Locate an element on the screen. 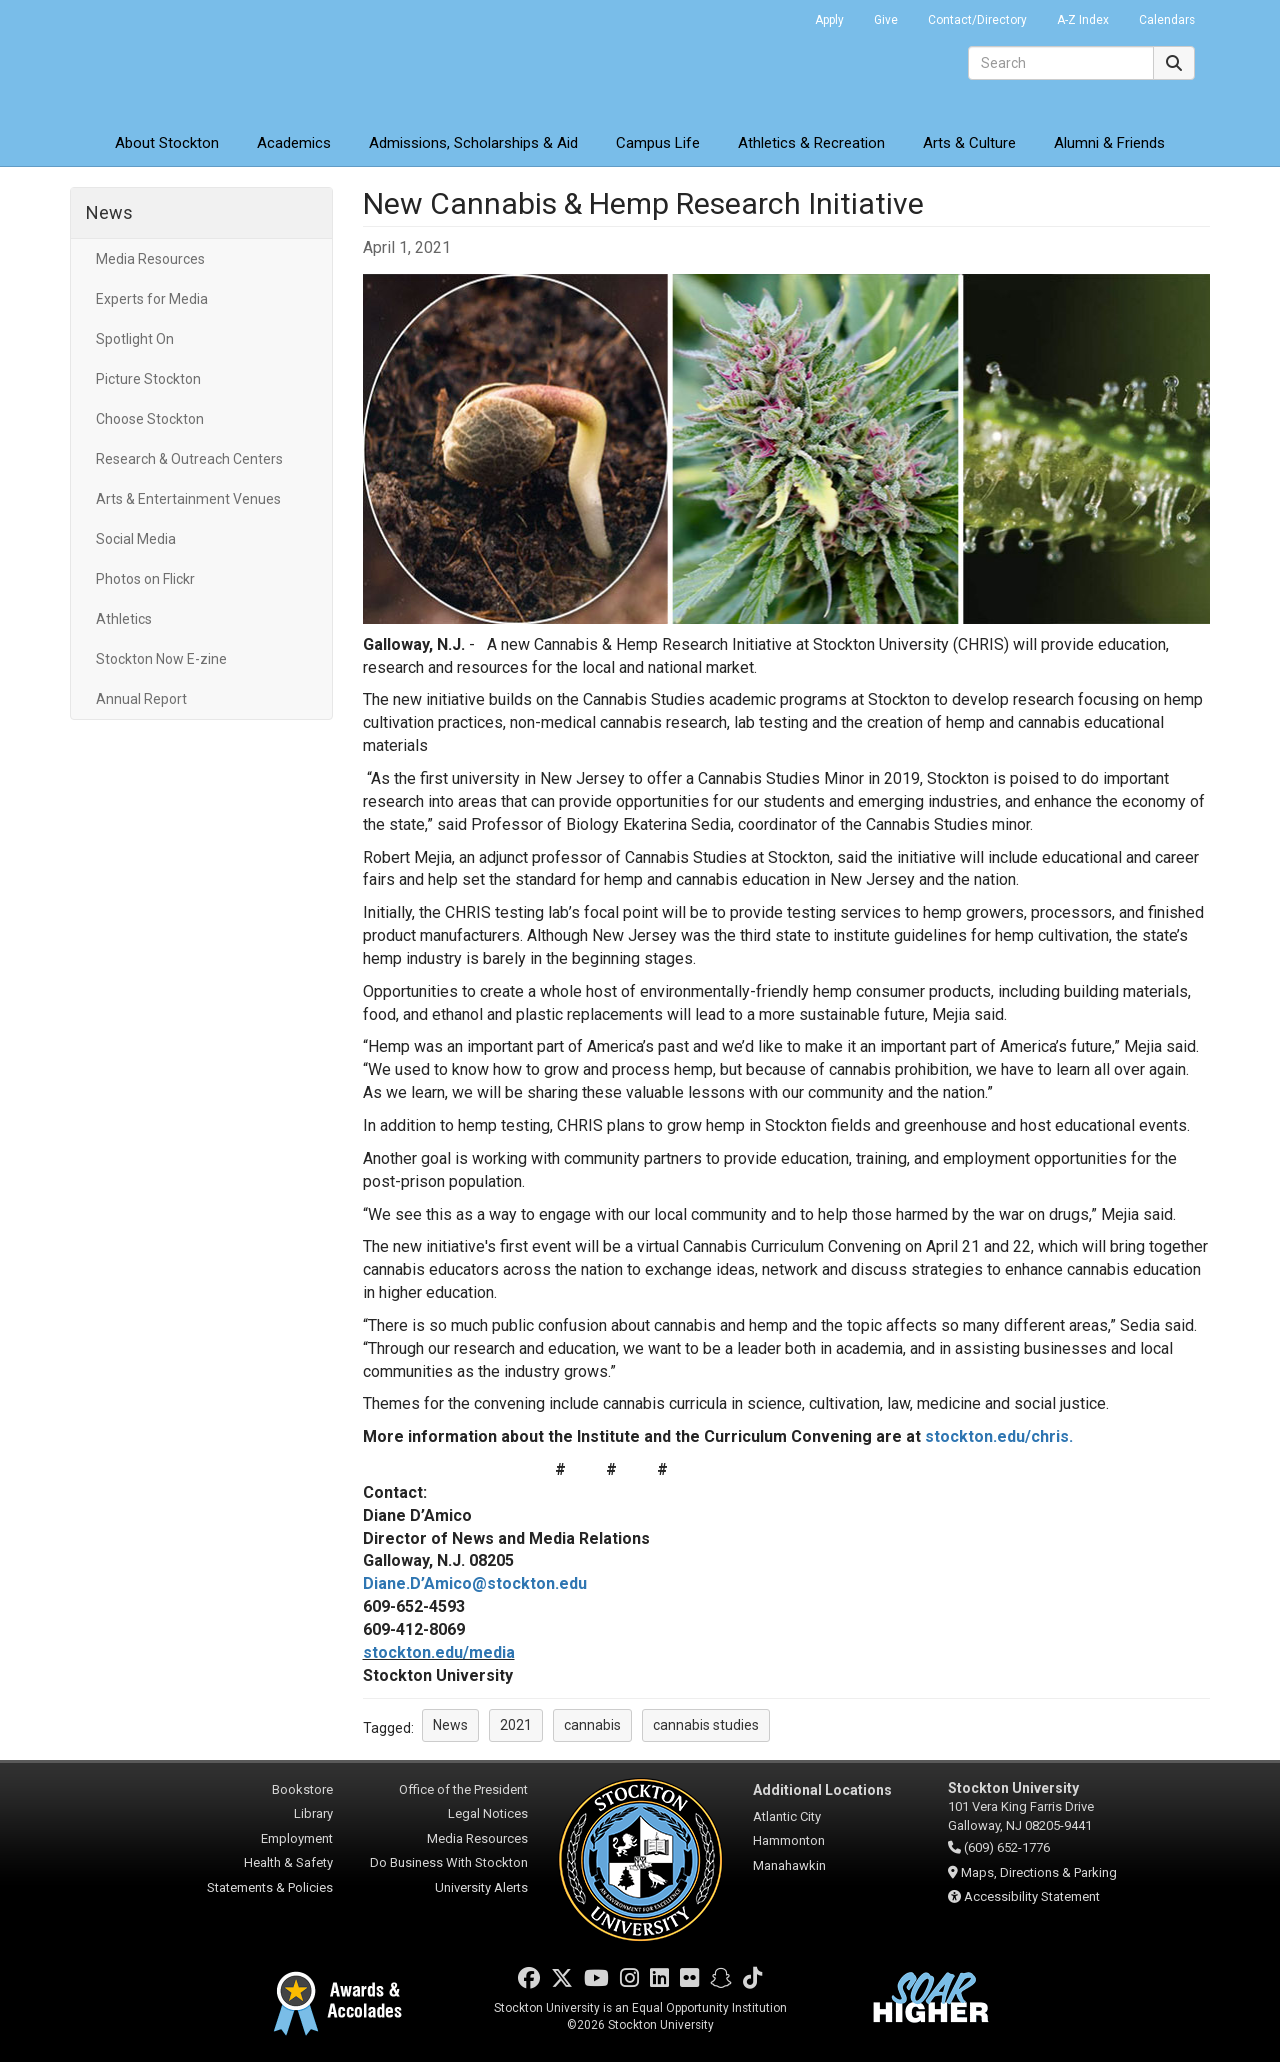 The height and width of the screenshot is (2062, 1280). Picture Stockton is located at coordinates (148, 379).